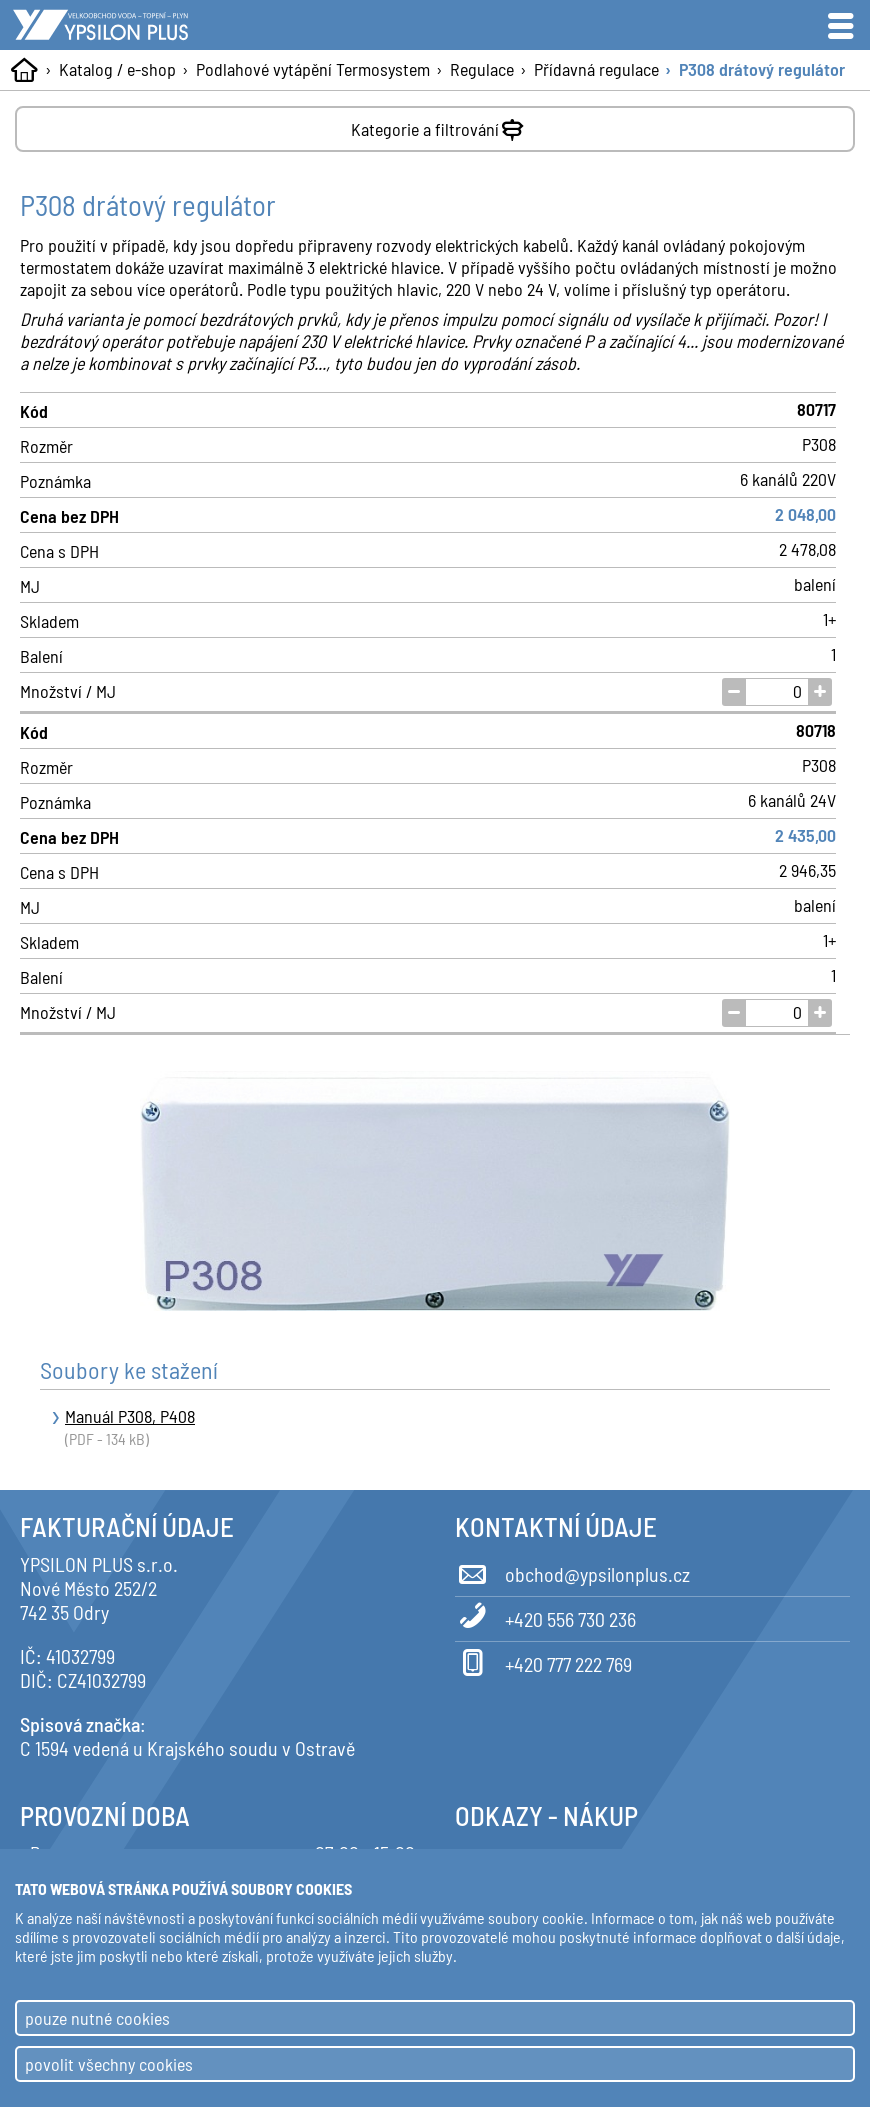 The image size is (870, 2107). What do you see at coordinates (482, 69) in the screenshot?
I see `Regulace` at bounding box center [482, 69].